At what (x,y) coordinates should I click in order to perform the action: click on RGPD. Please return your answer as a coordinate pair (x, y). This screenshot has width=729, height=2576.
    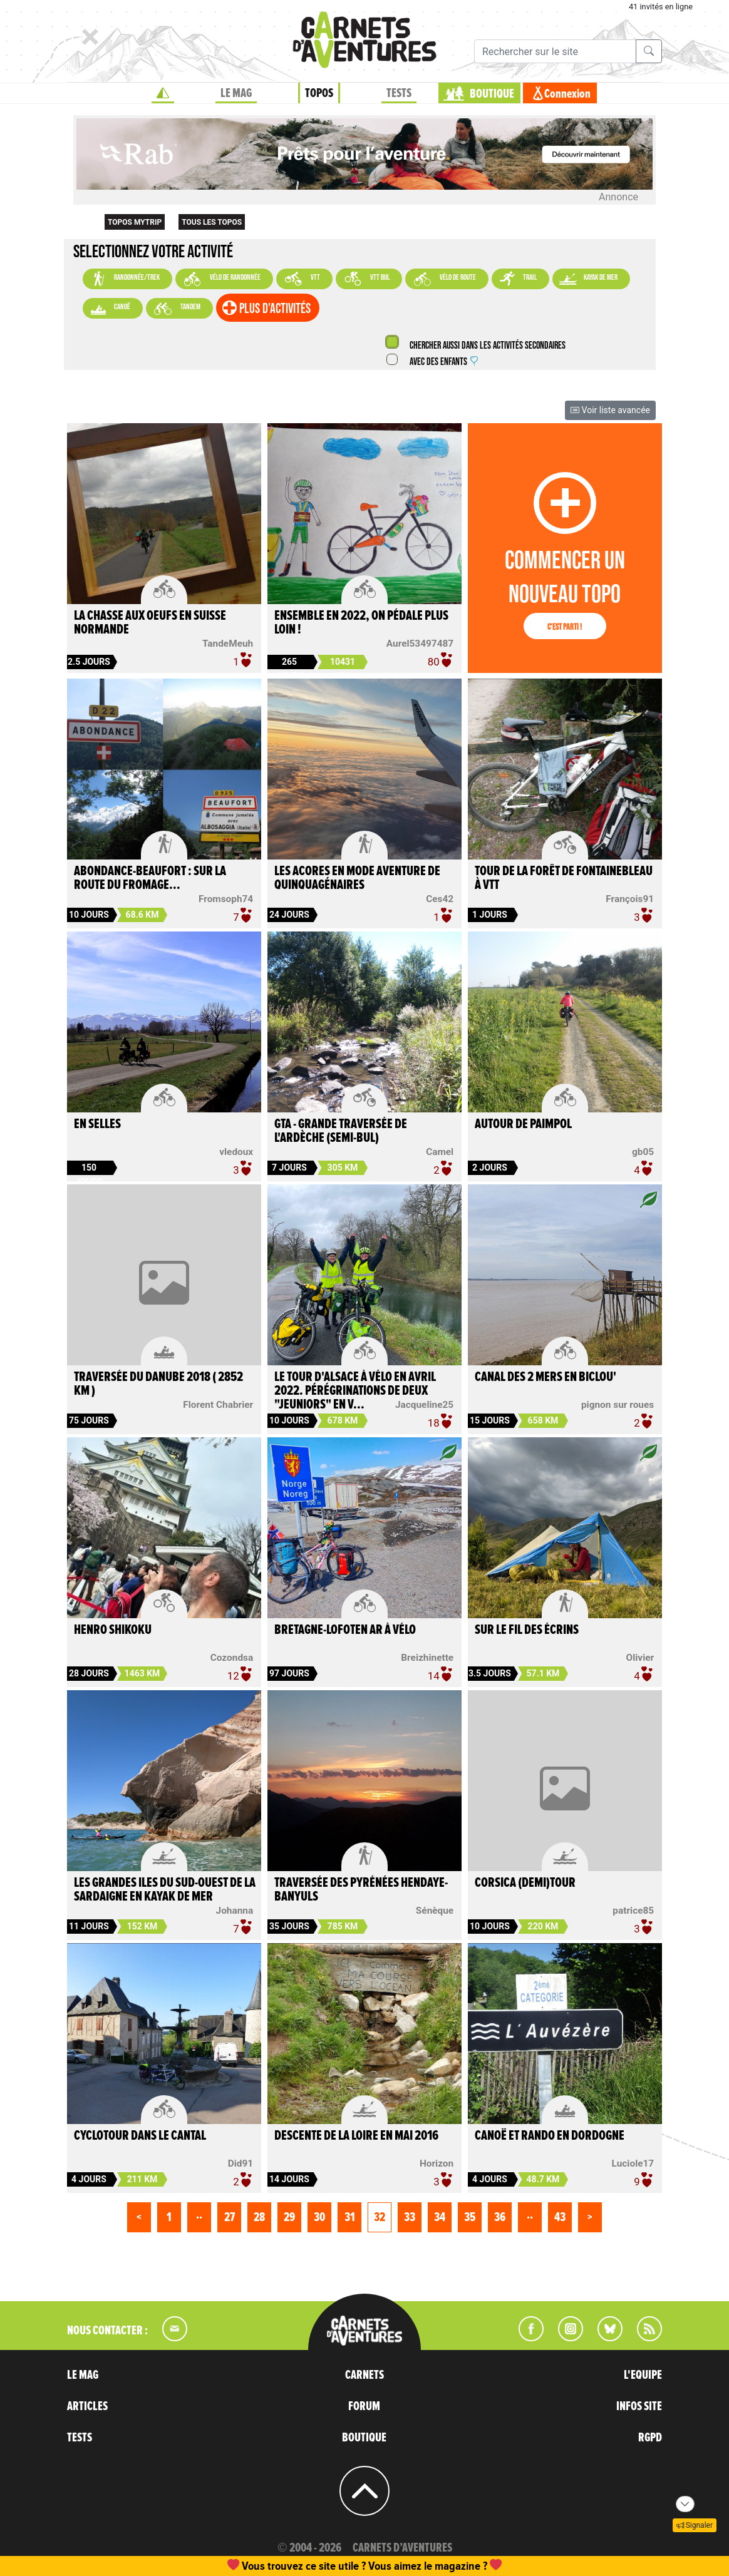
    Looking at the image, I should click on (650, 2437).